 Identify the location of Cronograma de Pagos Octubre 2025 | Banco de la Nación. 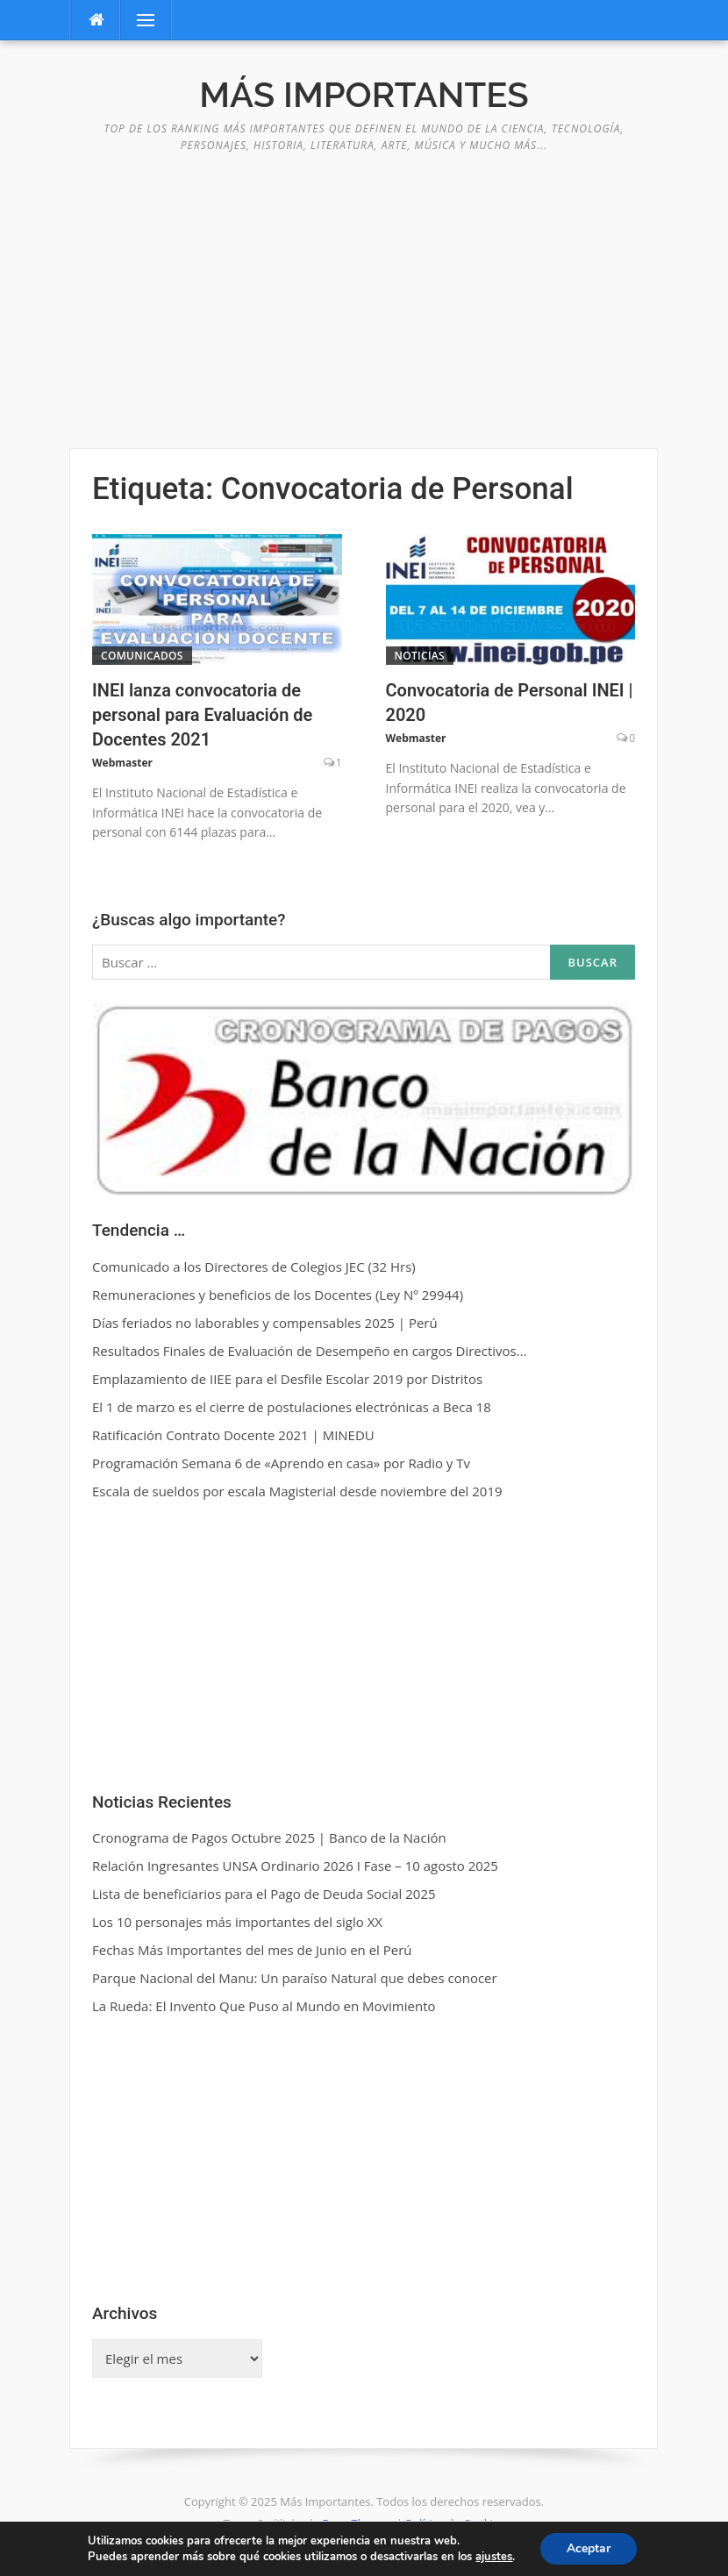
(269, 1837).